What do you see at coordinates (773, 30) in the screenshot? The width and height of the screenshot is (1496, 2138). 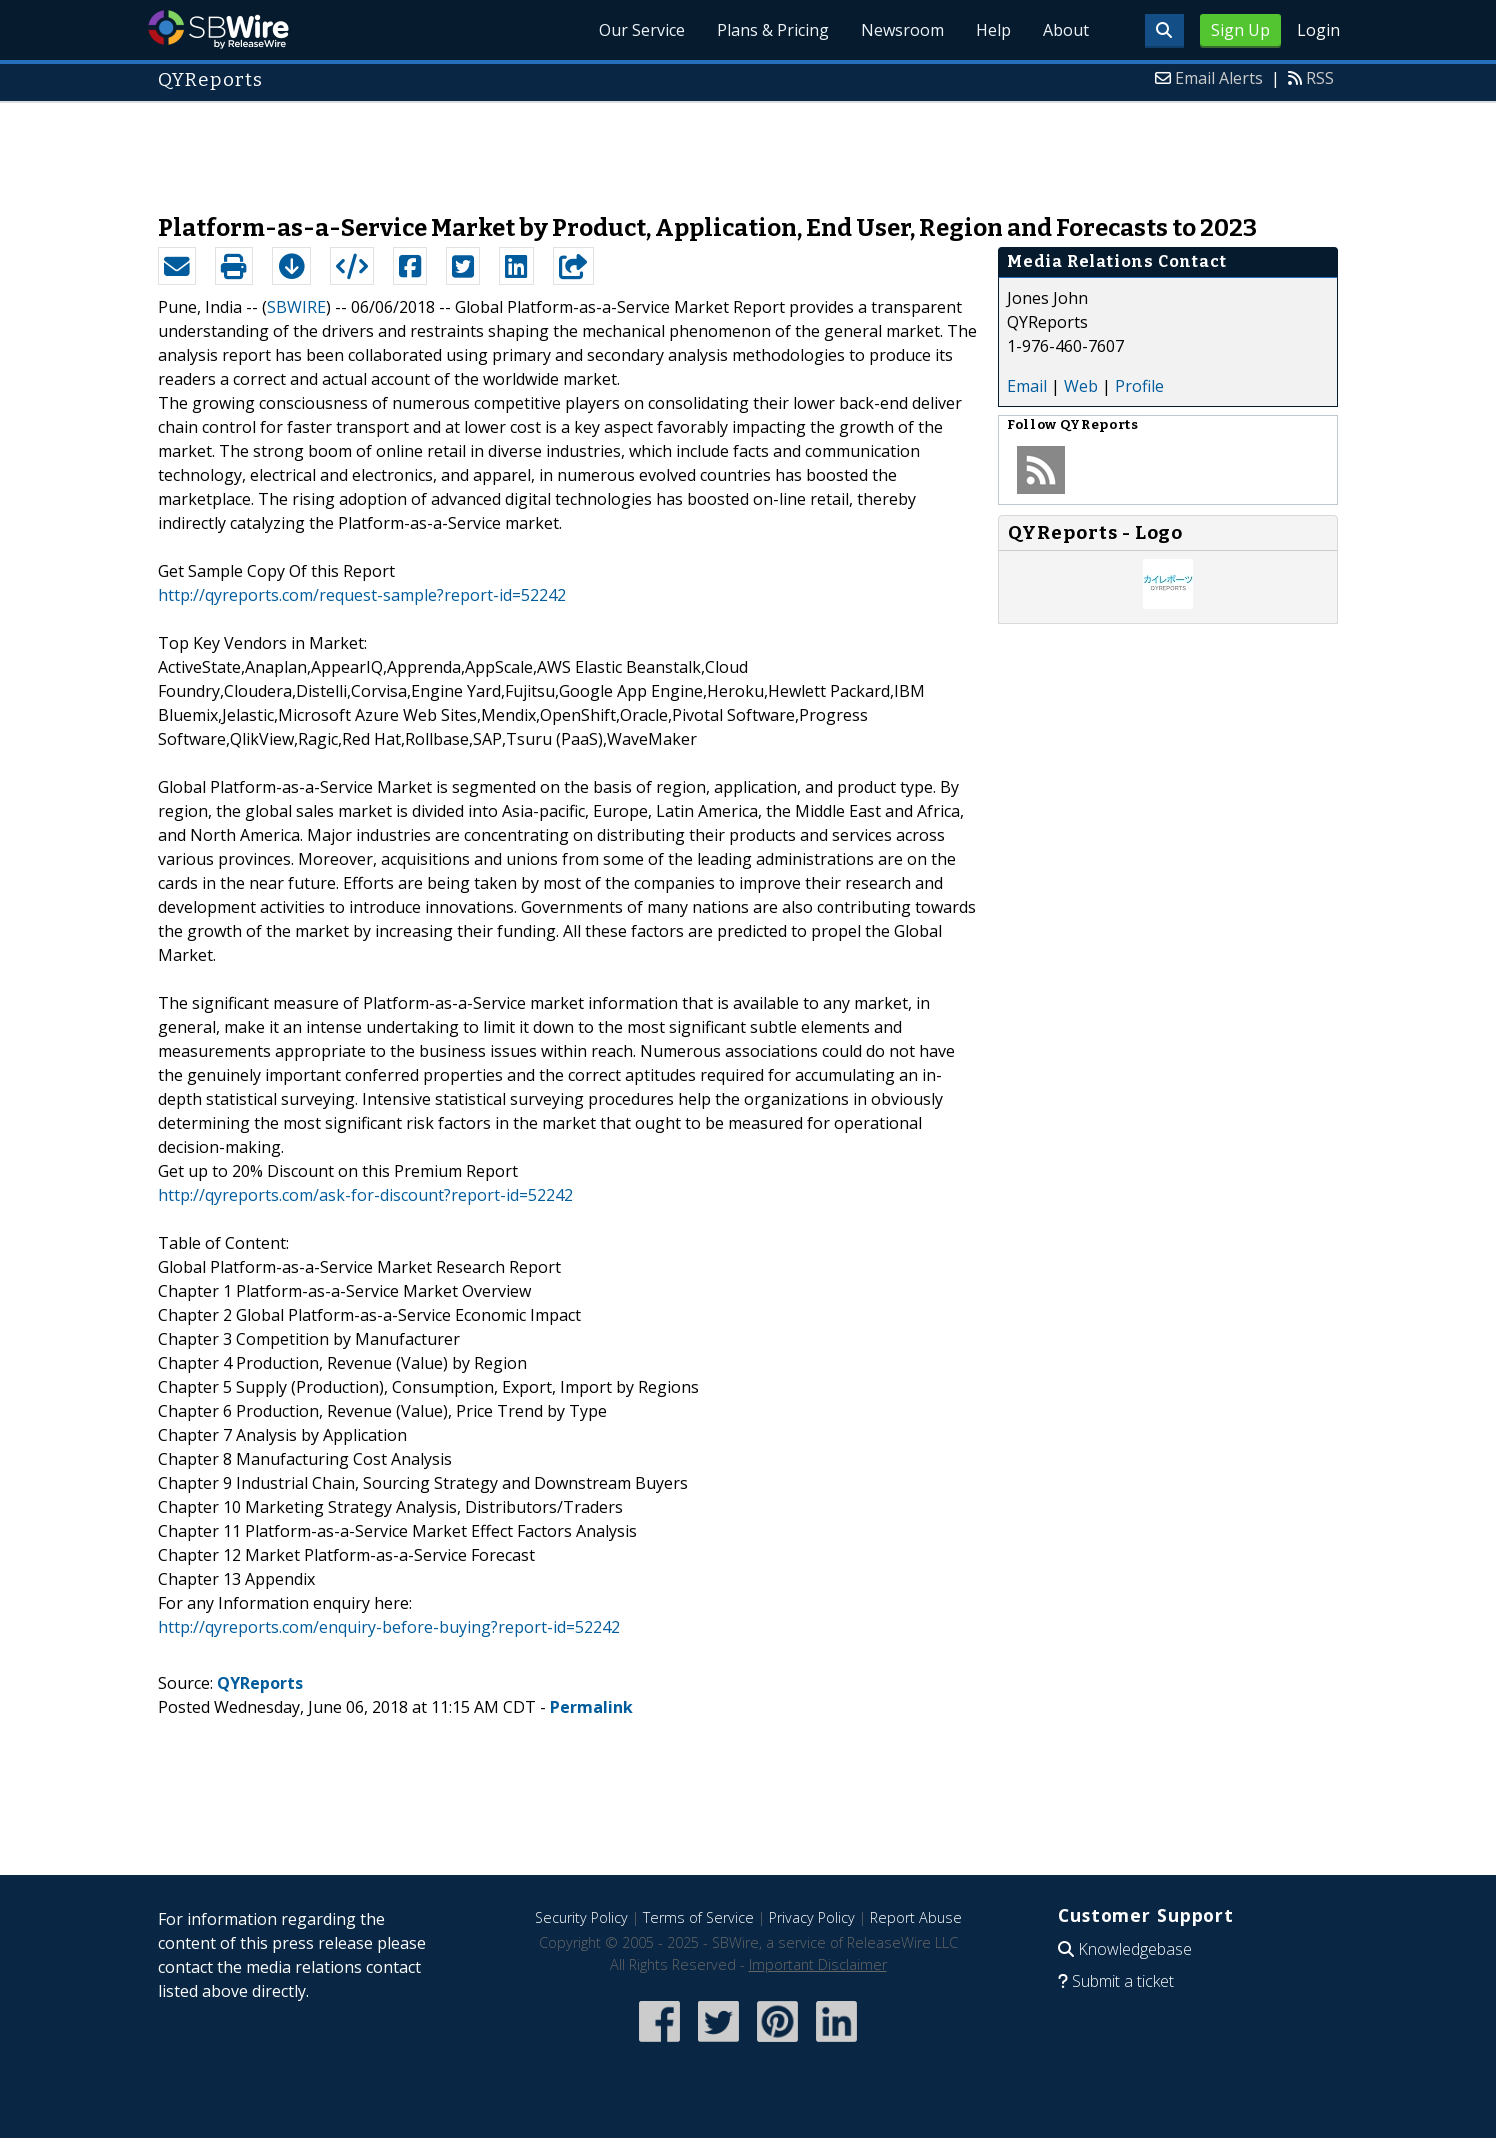 I see `Plans & Pricing` at bounding box center [773, 30].